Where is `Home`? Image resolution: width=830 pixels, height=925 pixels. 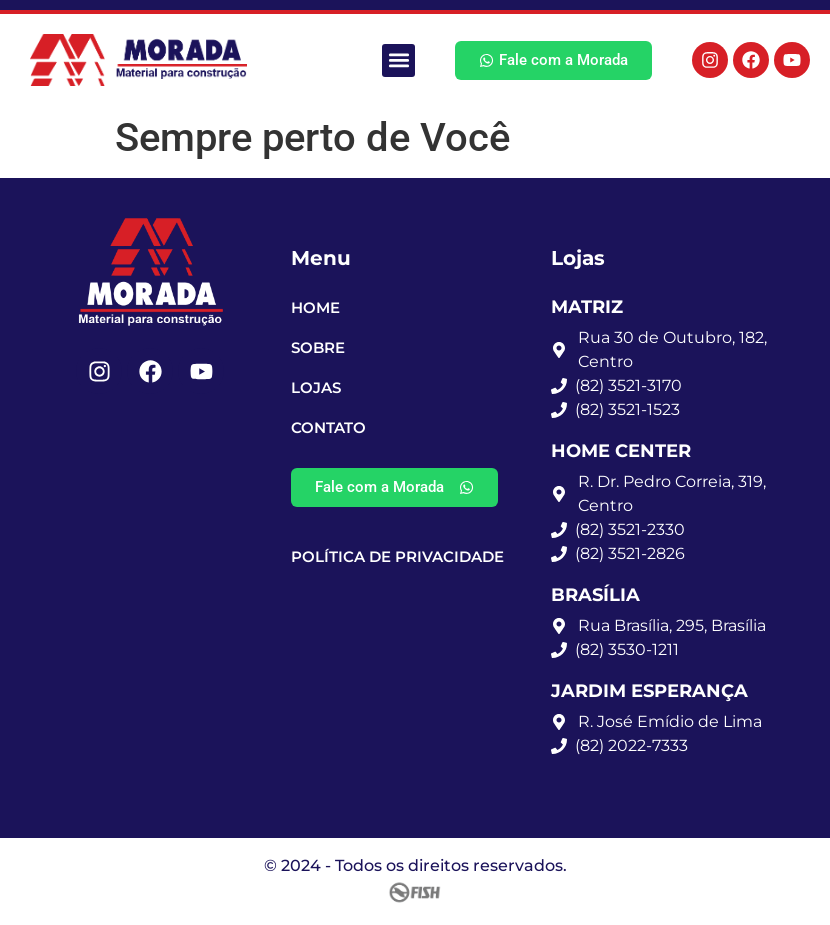 Home is located at coordinates (315, 307).